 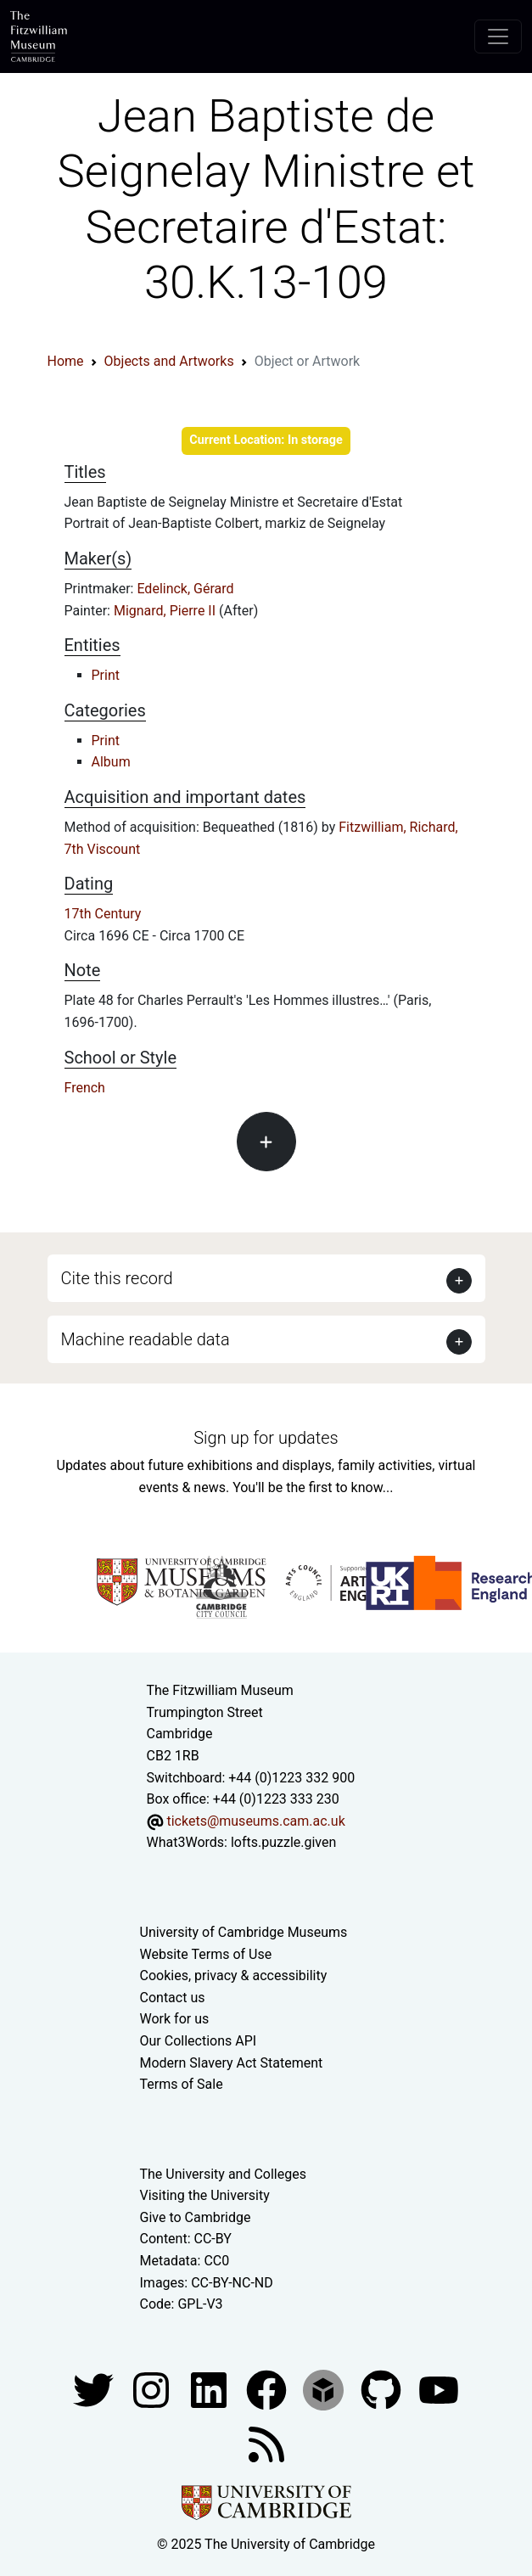 What do you see at coordinates (145, 1339) in the screenshot?
I see `Machine readable data [button]` at bounding box center [145, 1339].